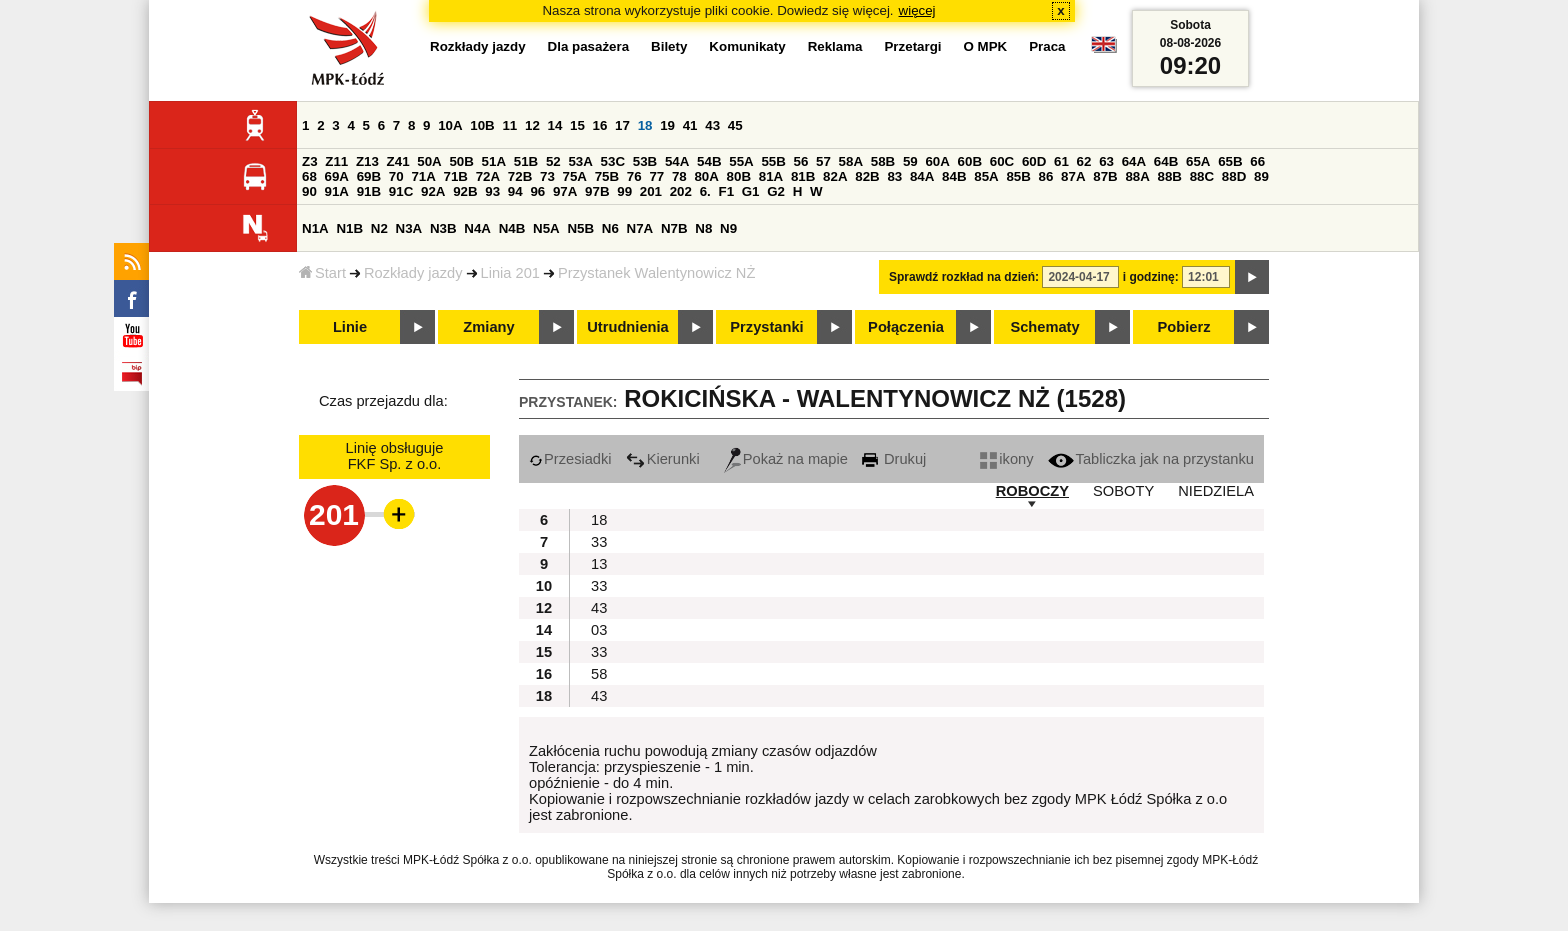 This screenshot has width=1568, height=931. What do you see at coordinates (337, 176) in the screenshot?
I see `69A` at bounding box center [337, 176].